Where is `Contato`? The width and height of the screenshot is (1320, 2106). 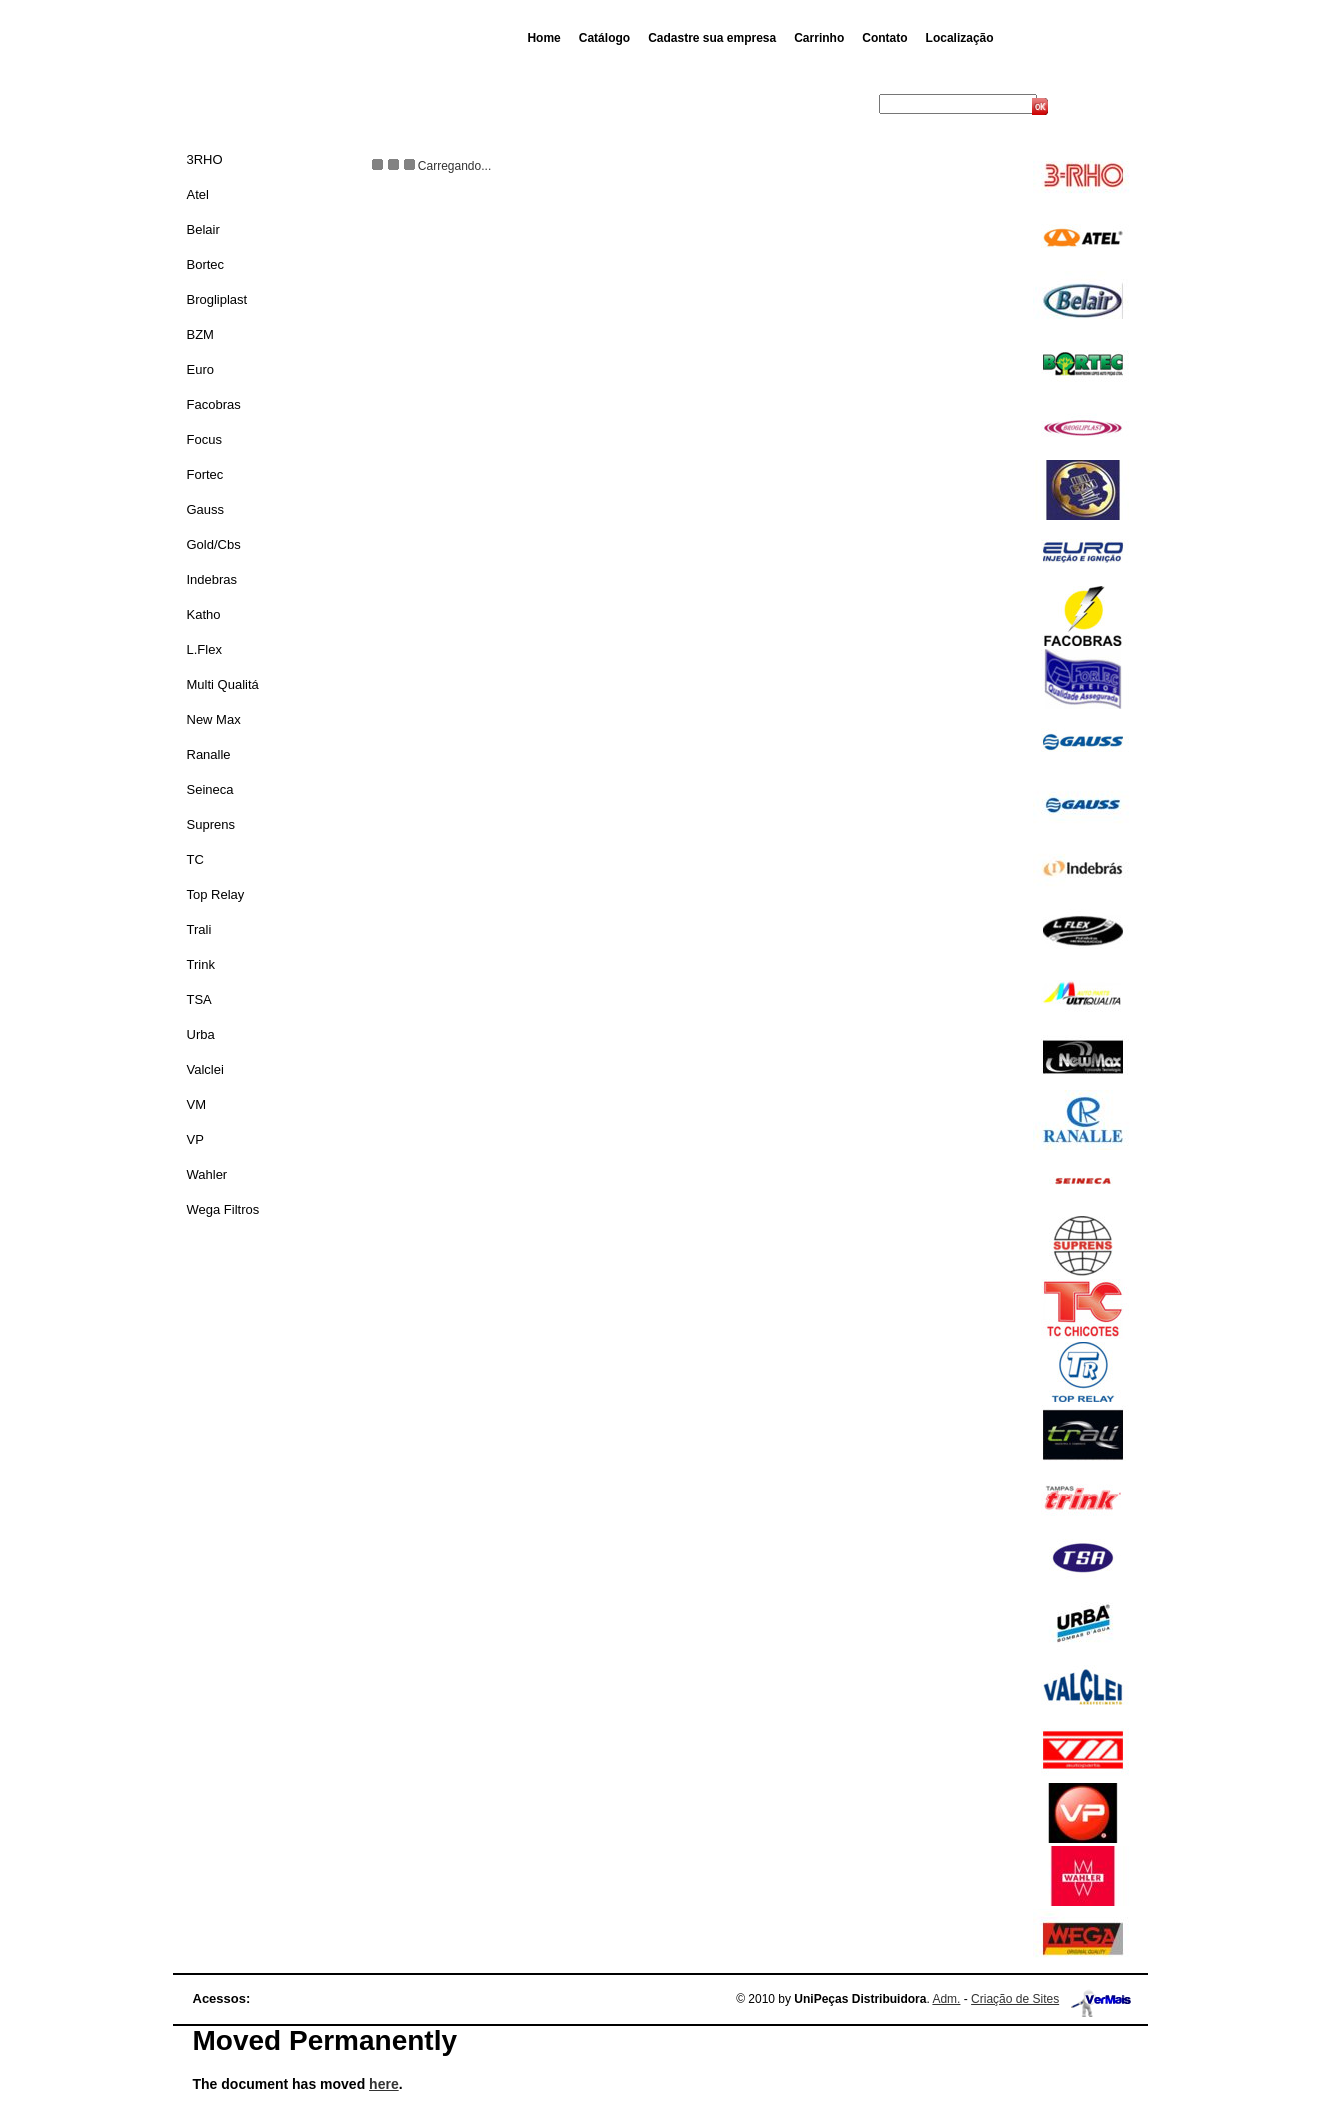 Contato is located at coordinates (884, 38).